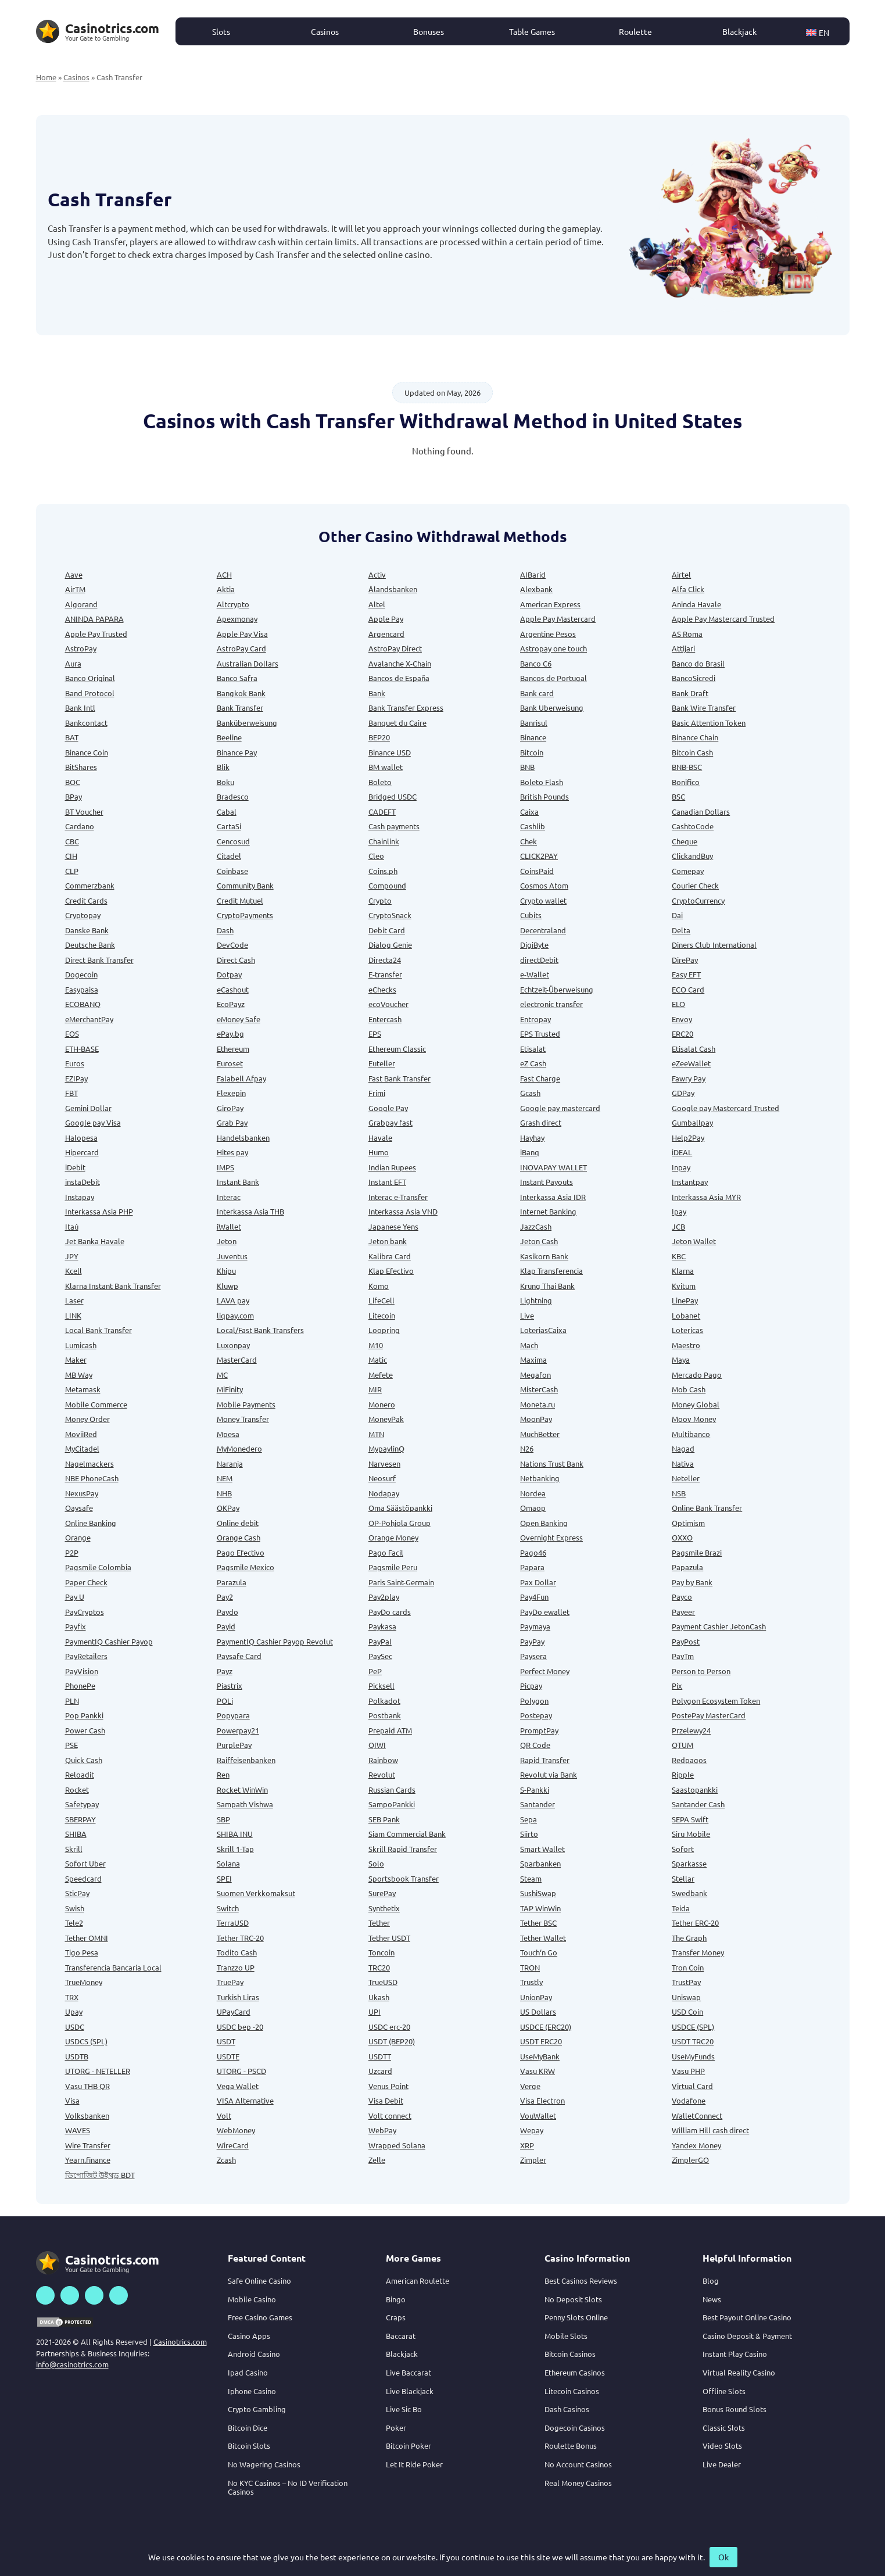 The width and height of the screenshot is (885, 2576). I want to click on Interkassa Asia MYR, so click(706, 1197).